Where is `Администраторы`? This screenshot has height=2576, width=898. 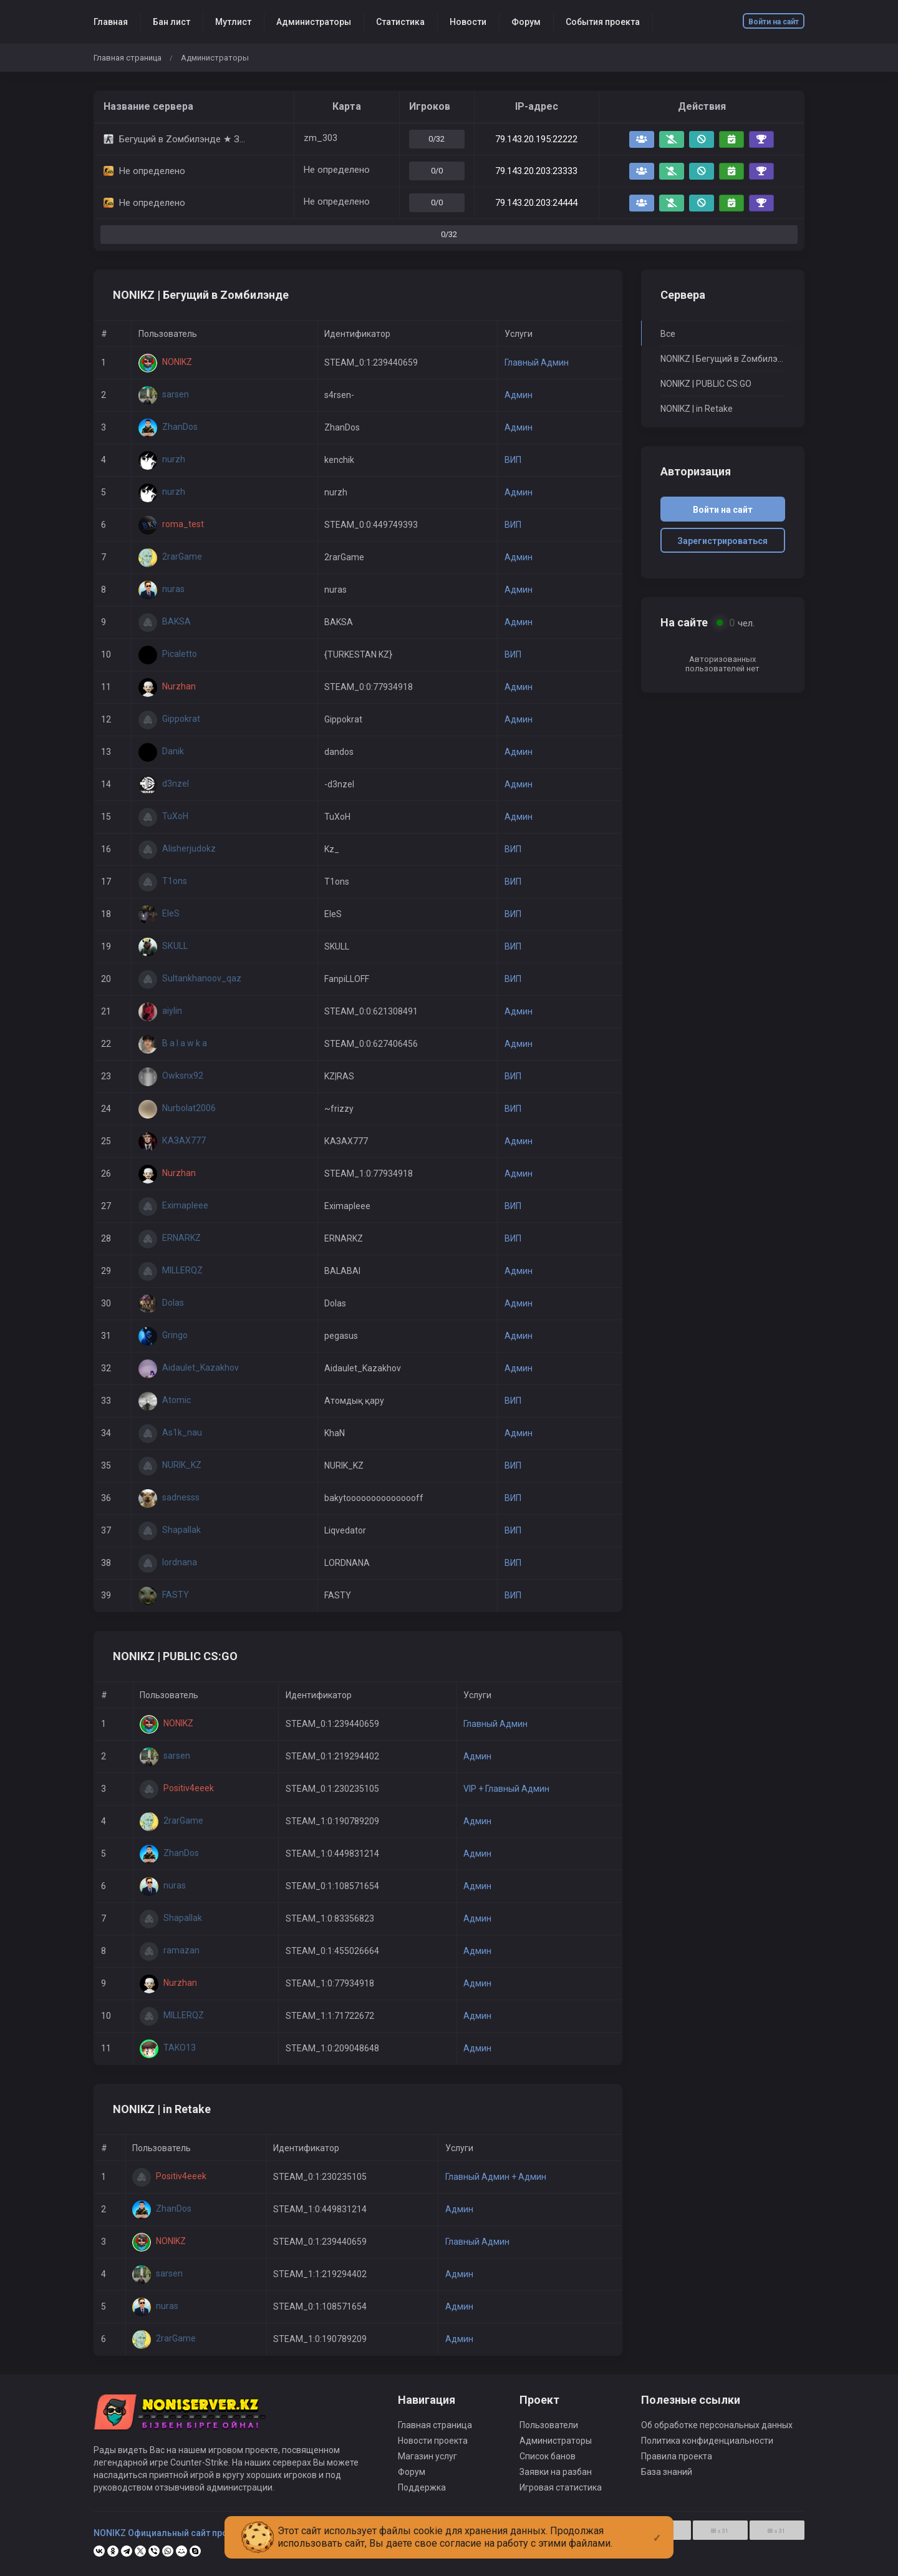
Администраторы is located at coordinates (313, 22).